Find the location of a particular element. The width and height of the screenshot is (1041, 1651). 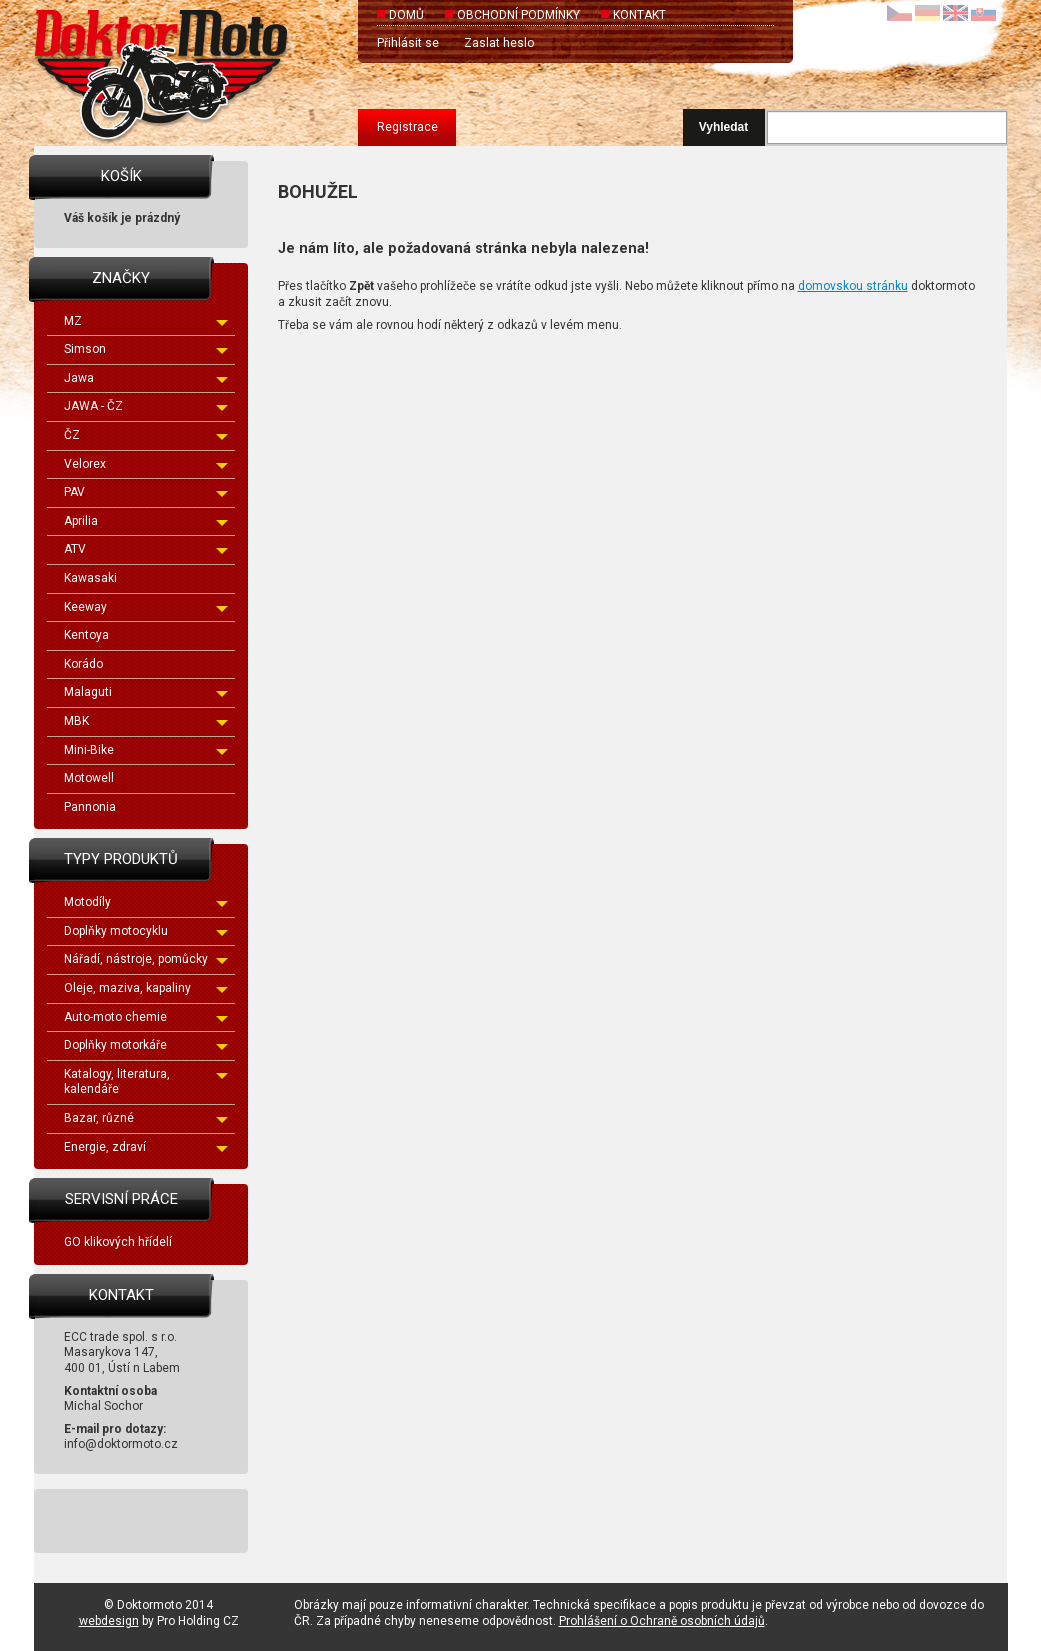

Simson is located at coordinates (146, 349).